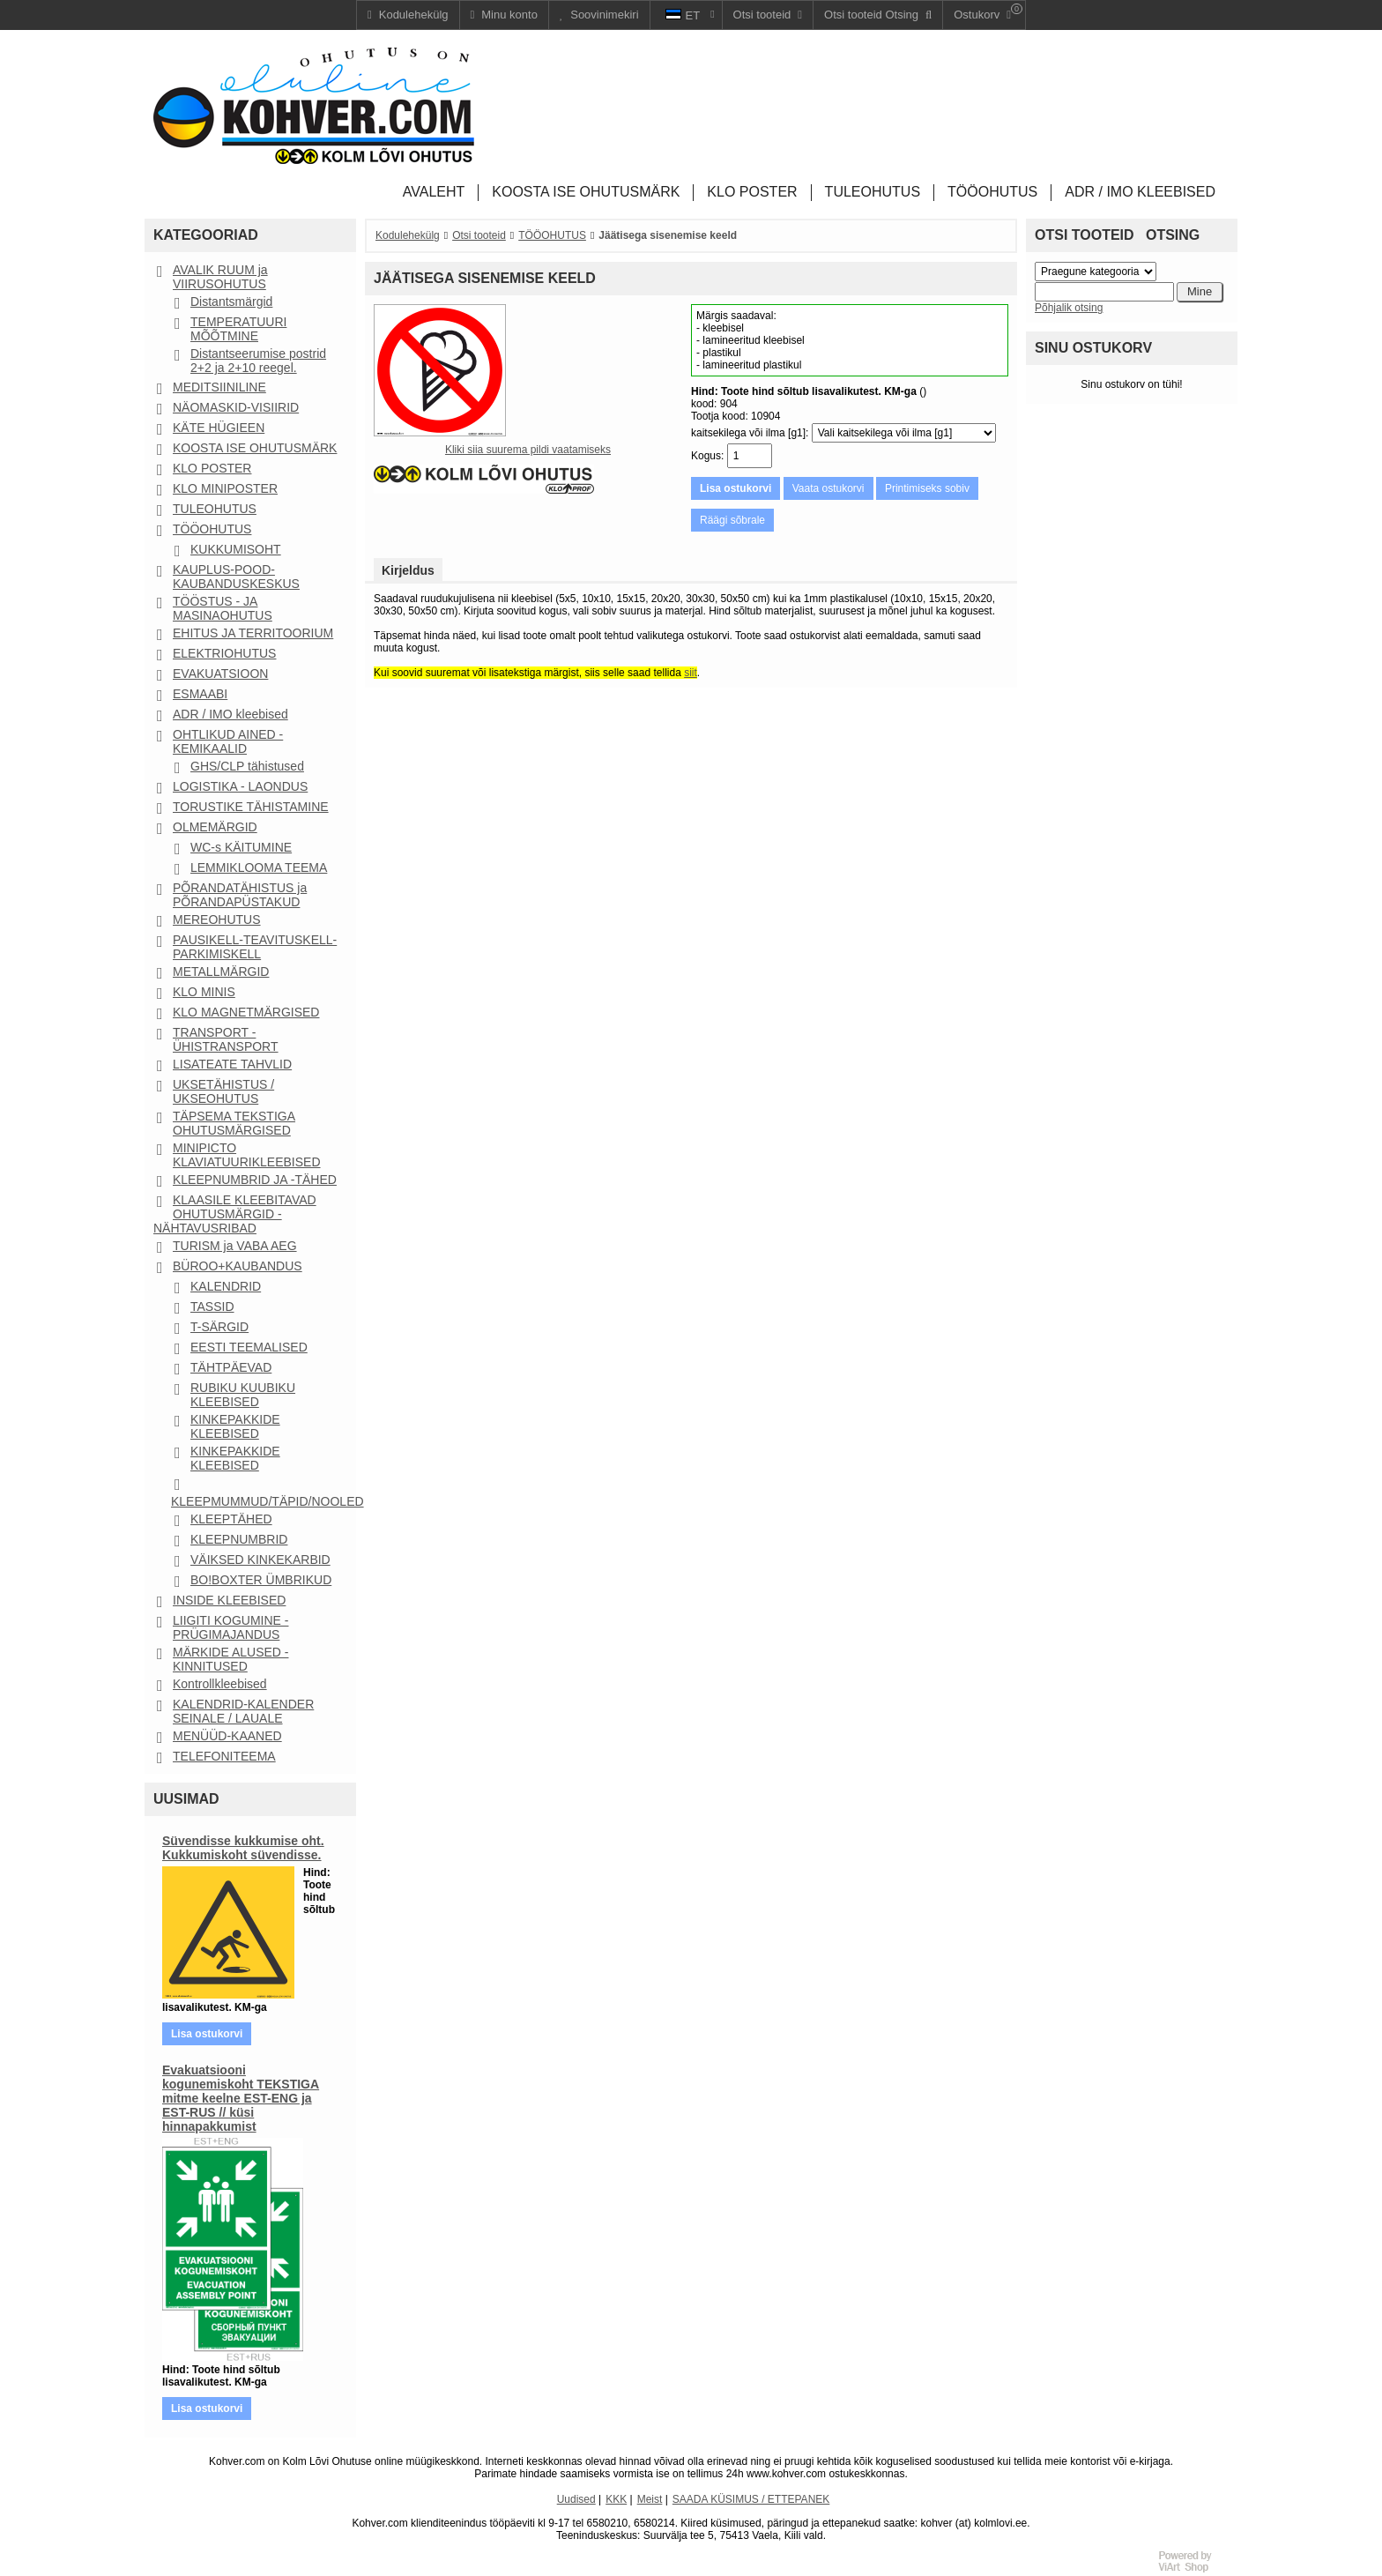  Describe the element at coordinates (223, 1091) in the screenshot. I see `UKSETÄHISTUS / UKSEOHUTUS` at that location.